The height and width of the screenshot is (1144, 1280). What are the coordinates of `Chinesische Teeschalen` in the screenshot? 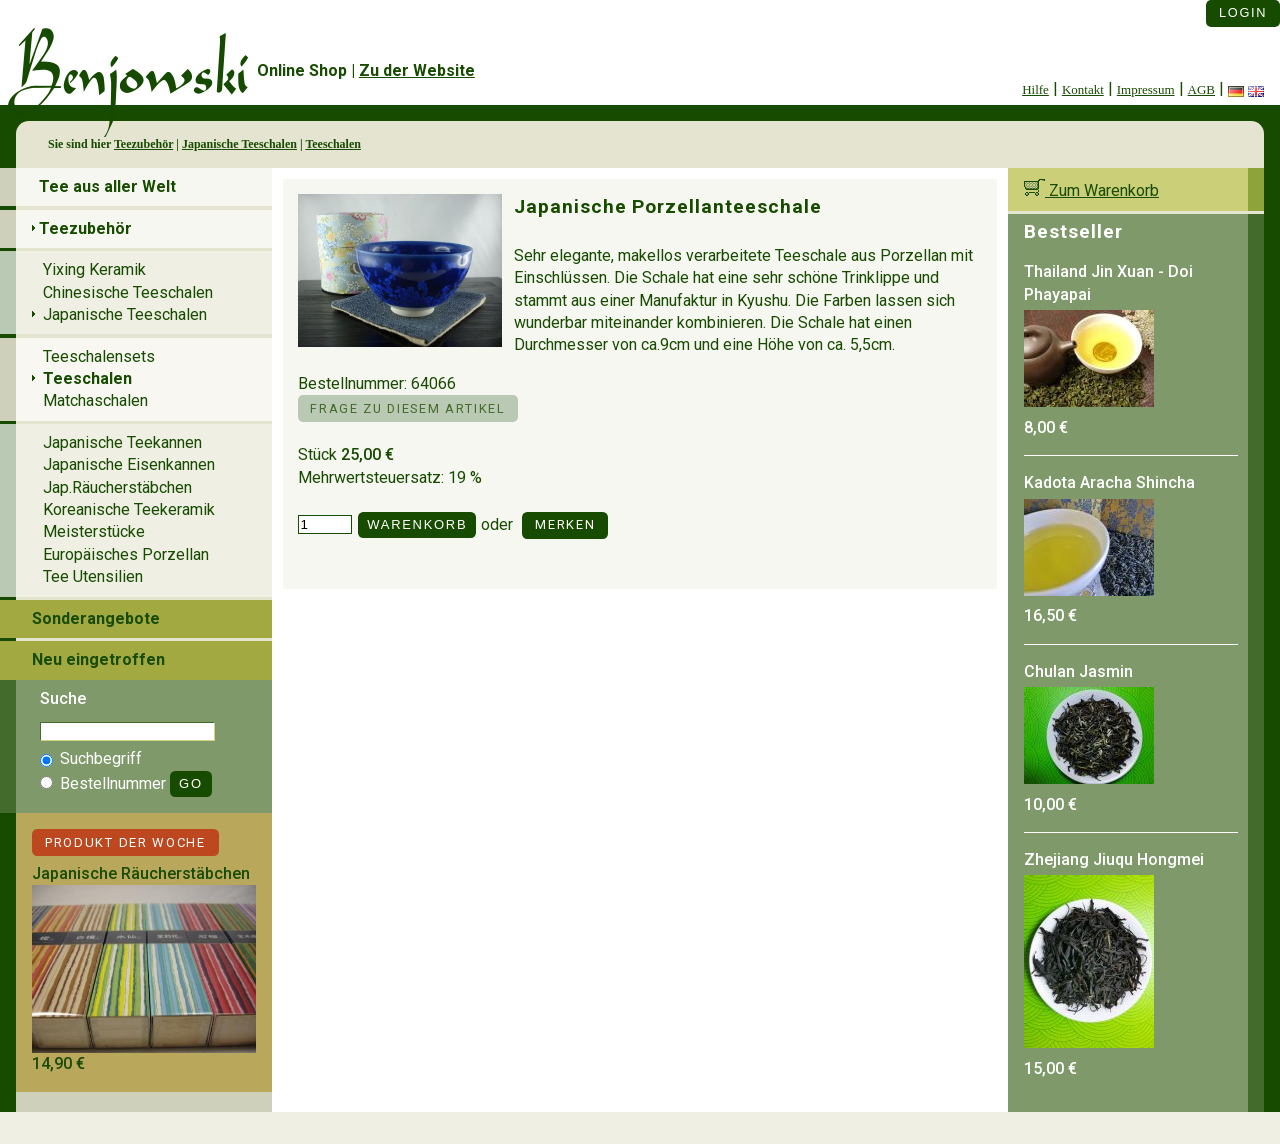 It's located at (128, 292).